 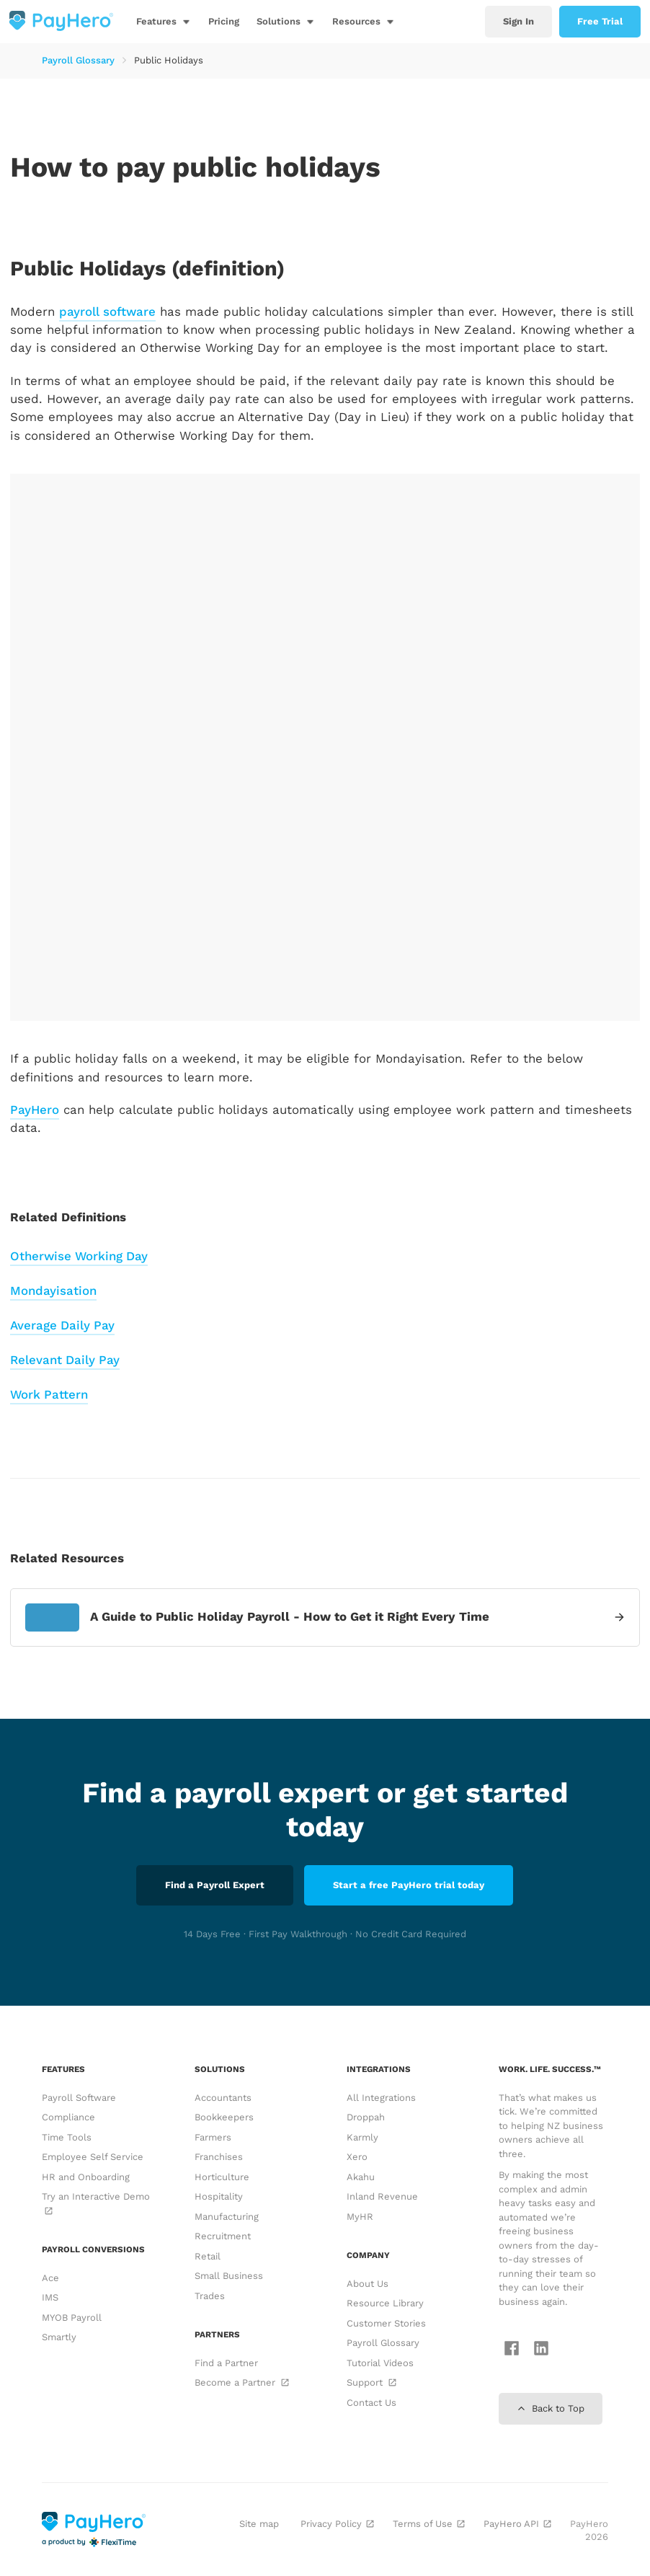 What do you see at coordinates (86, 2177) in the screenshot?
I see `HR and Onboarding` at bounding box center [86, 2177].